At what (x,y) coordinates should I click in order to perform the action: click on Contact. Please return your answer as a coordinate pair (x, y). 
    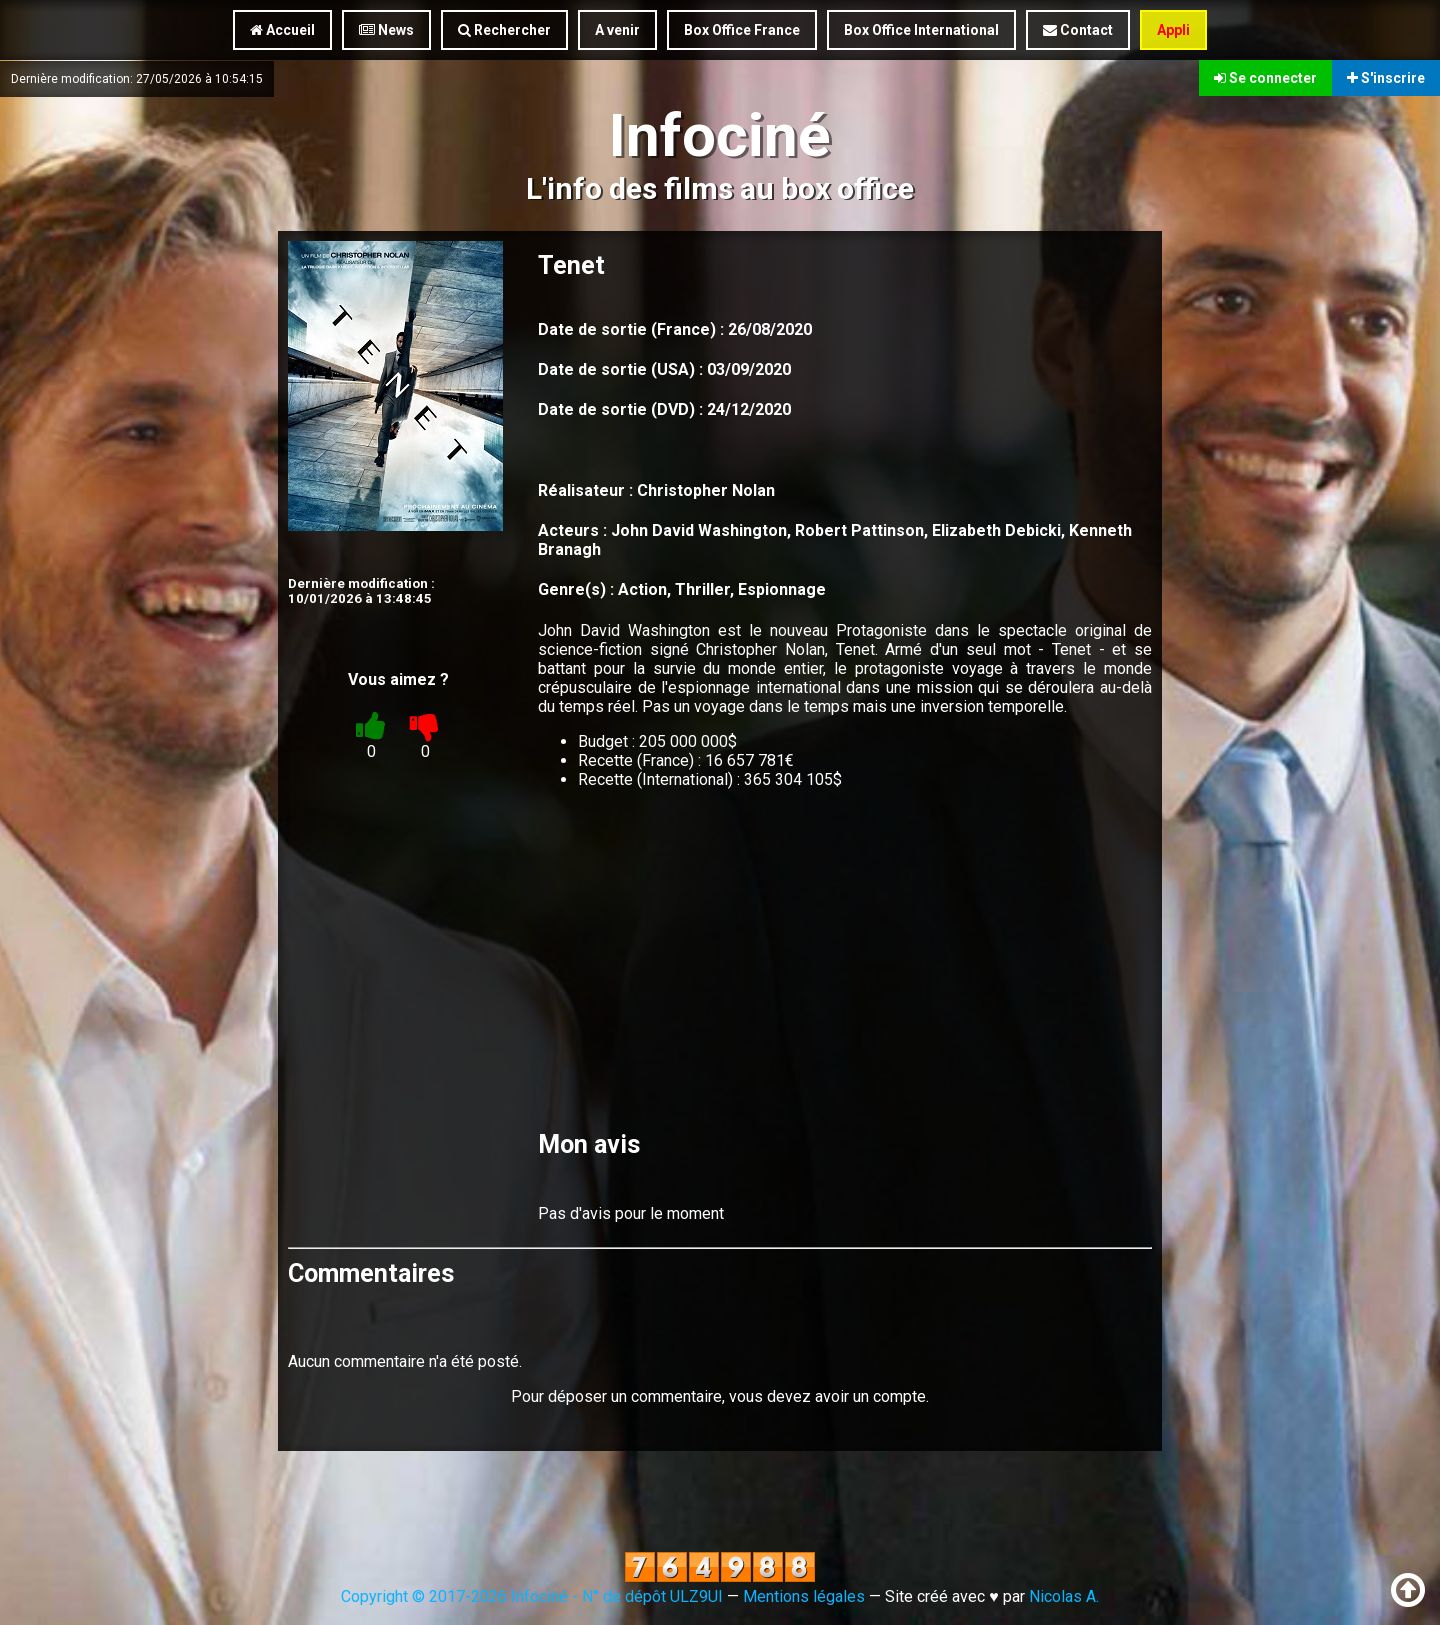
    Looking at the image, I should click on (1078, 30).